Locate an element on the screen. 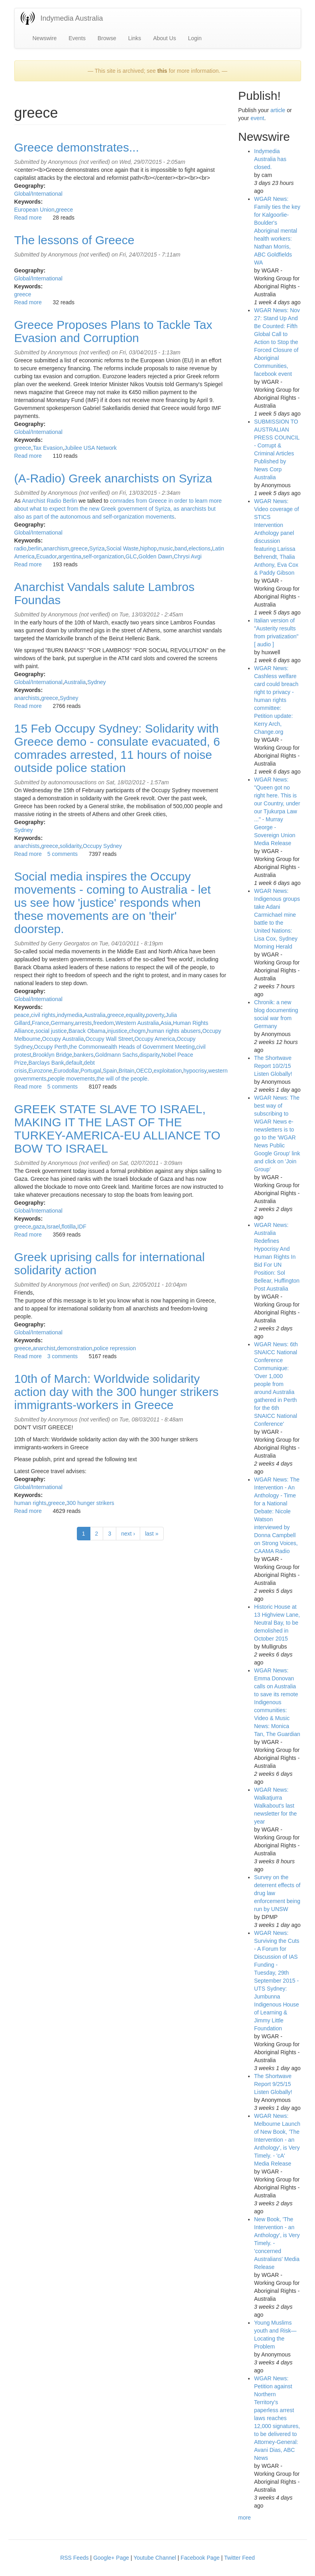 Image resolution: width=315 pixels, height=2576 pixels. GLC is located at coordinates (131, 556).